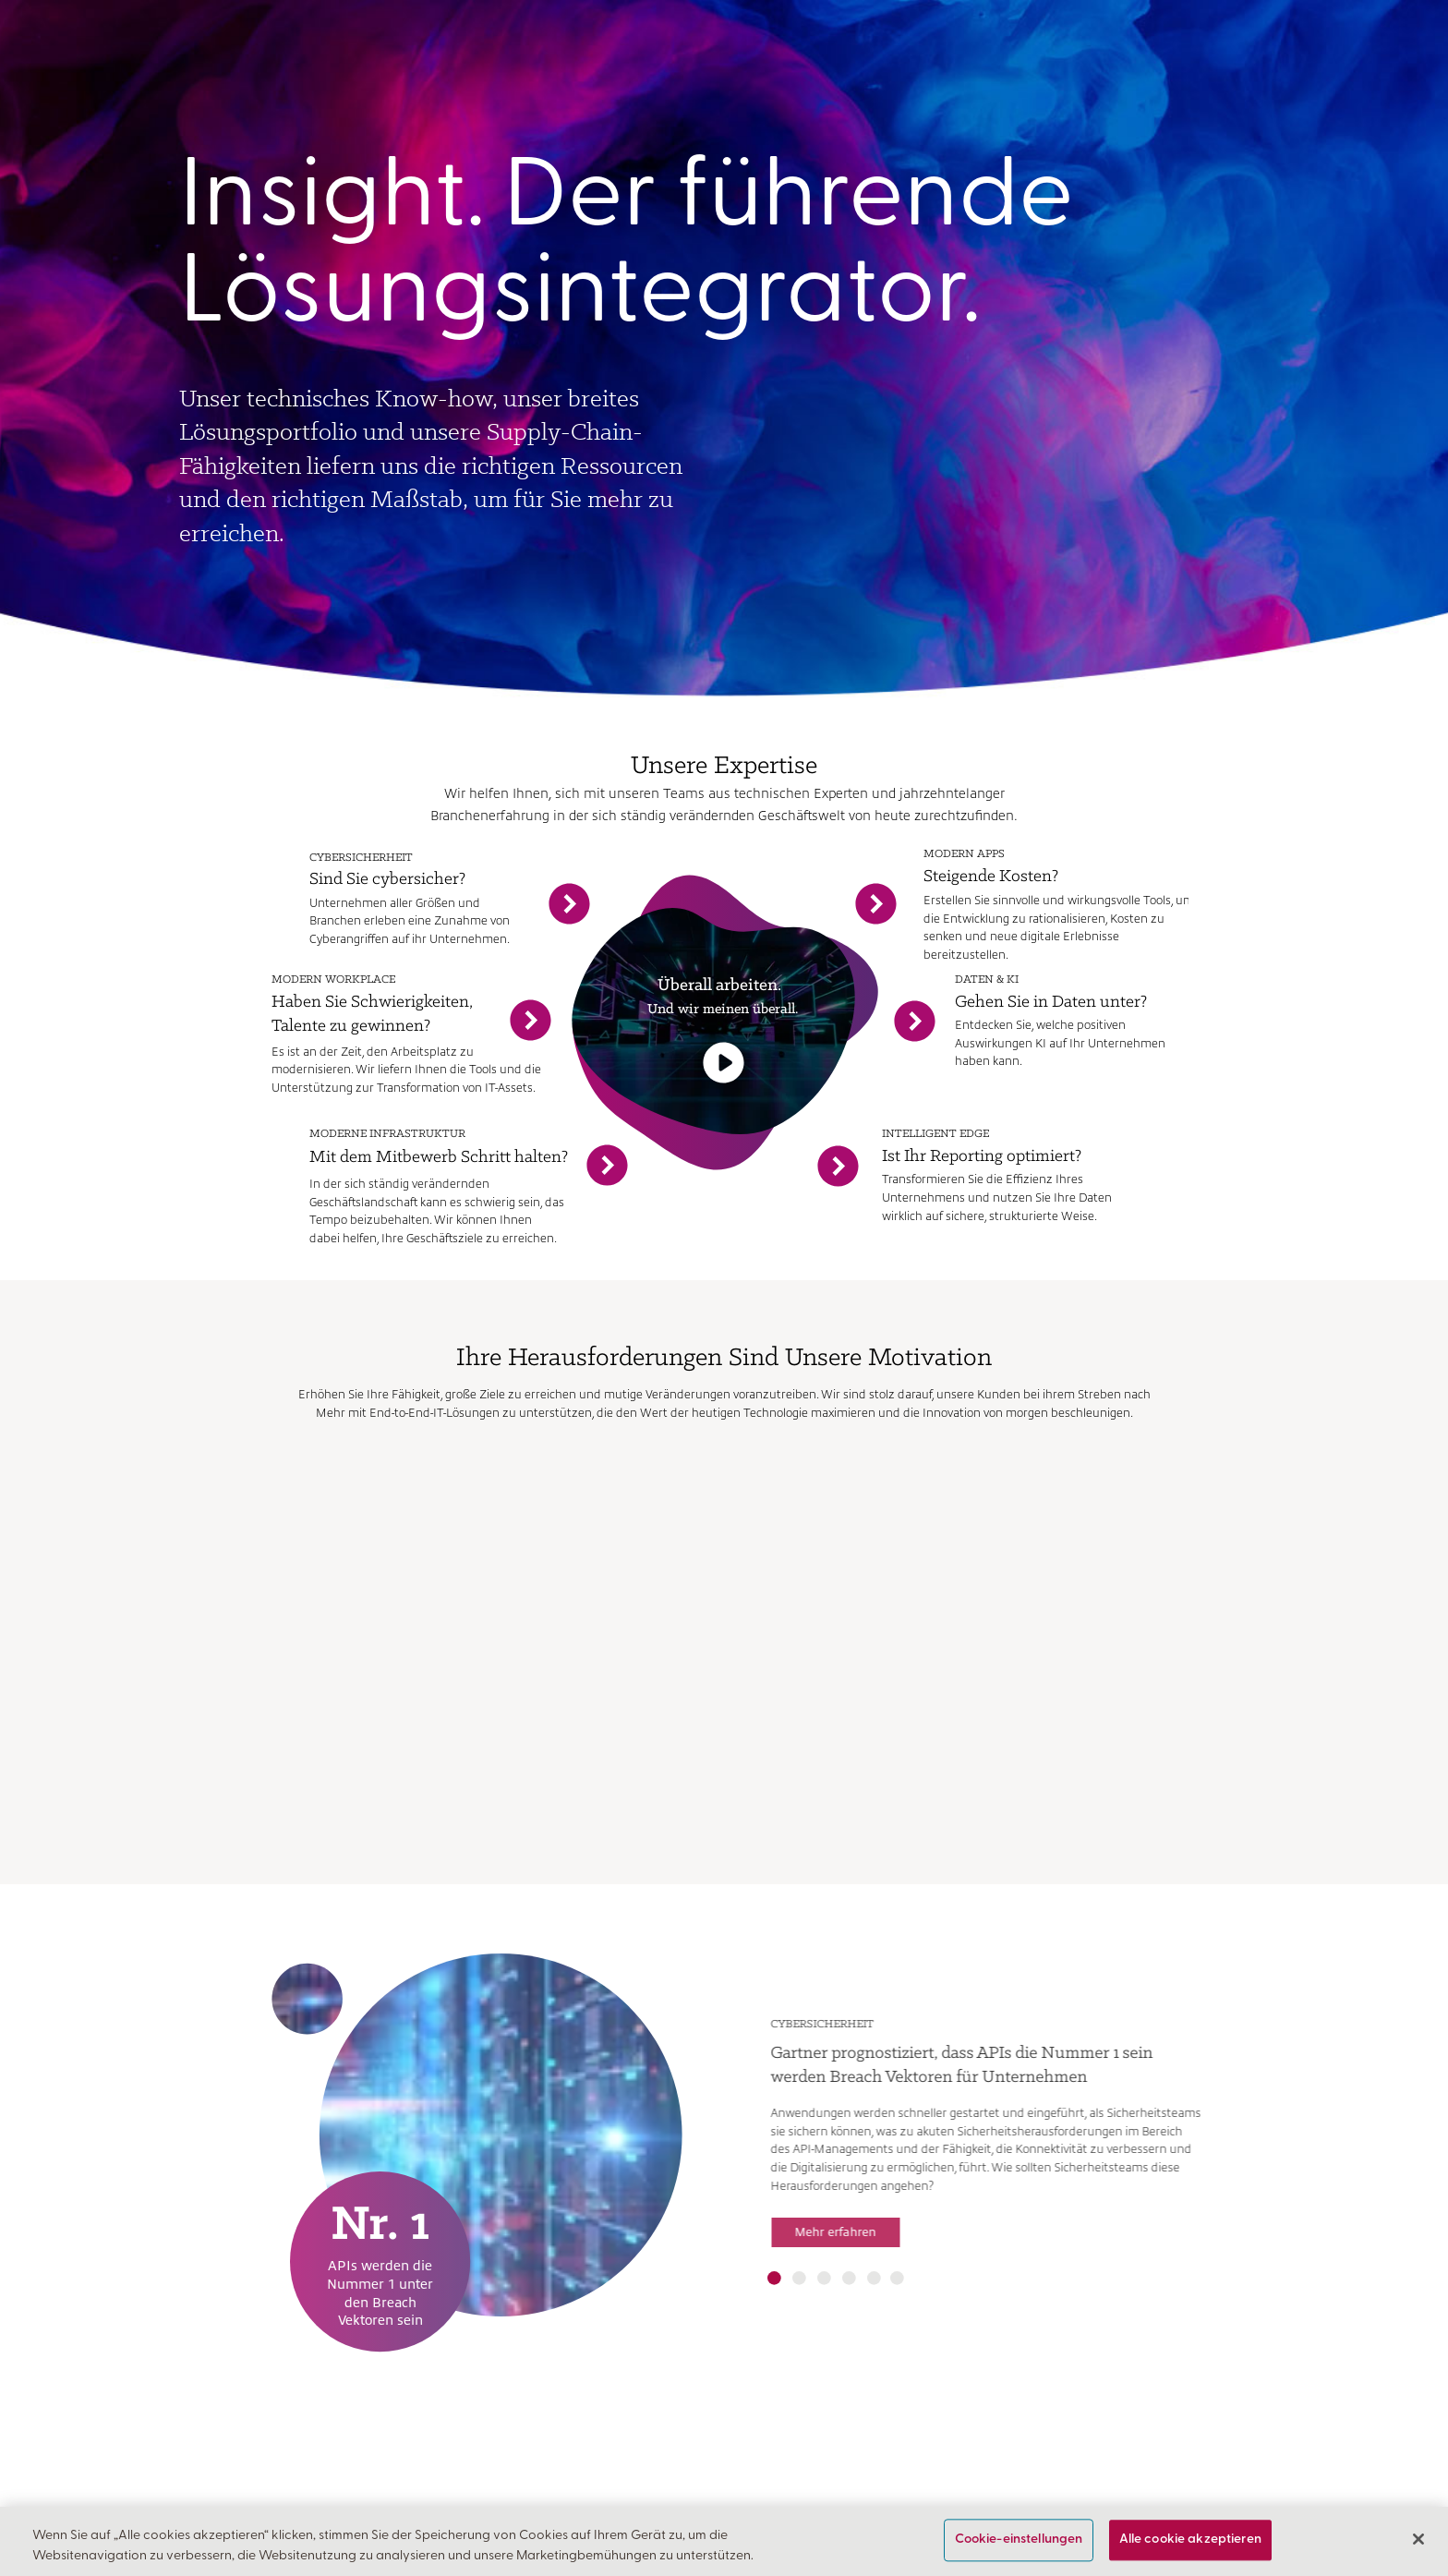  What do you see at coordinates (1019, 2540) in the screenshot?
I see `Cookie-einstellungen [Cookie-einstellungen, Öffnet das Einstellungscenter-Dialogfeld]` at bounding box center [1019, 2540].